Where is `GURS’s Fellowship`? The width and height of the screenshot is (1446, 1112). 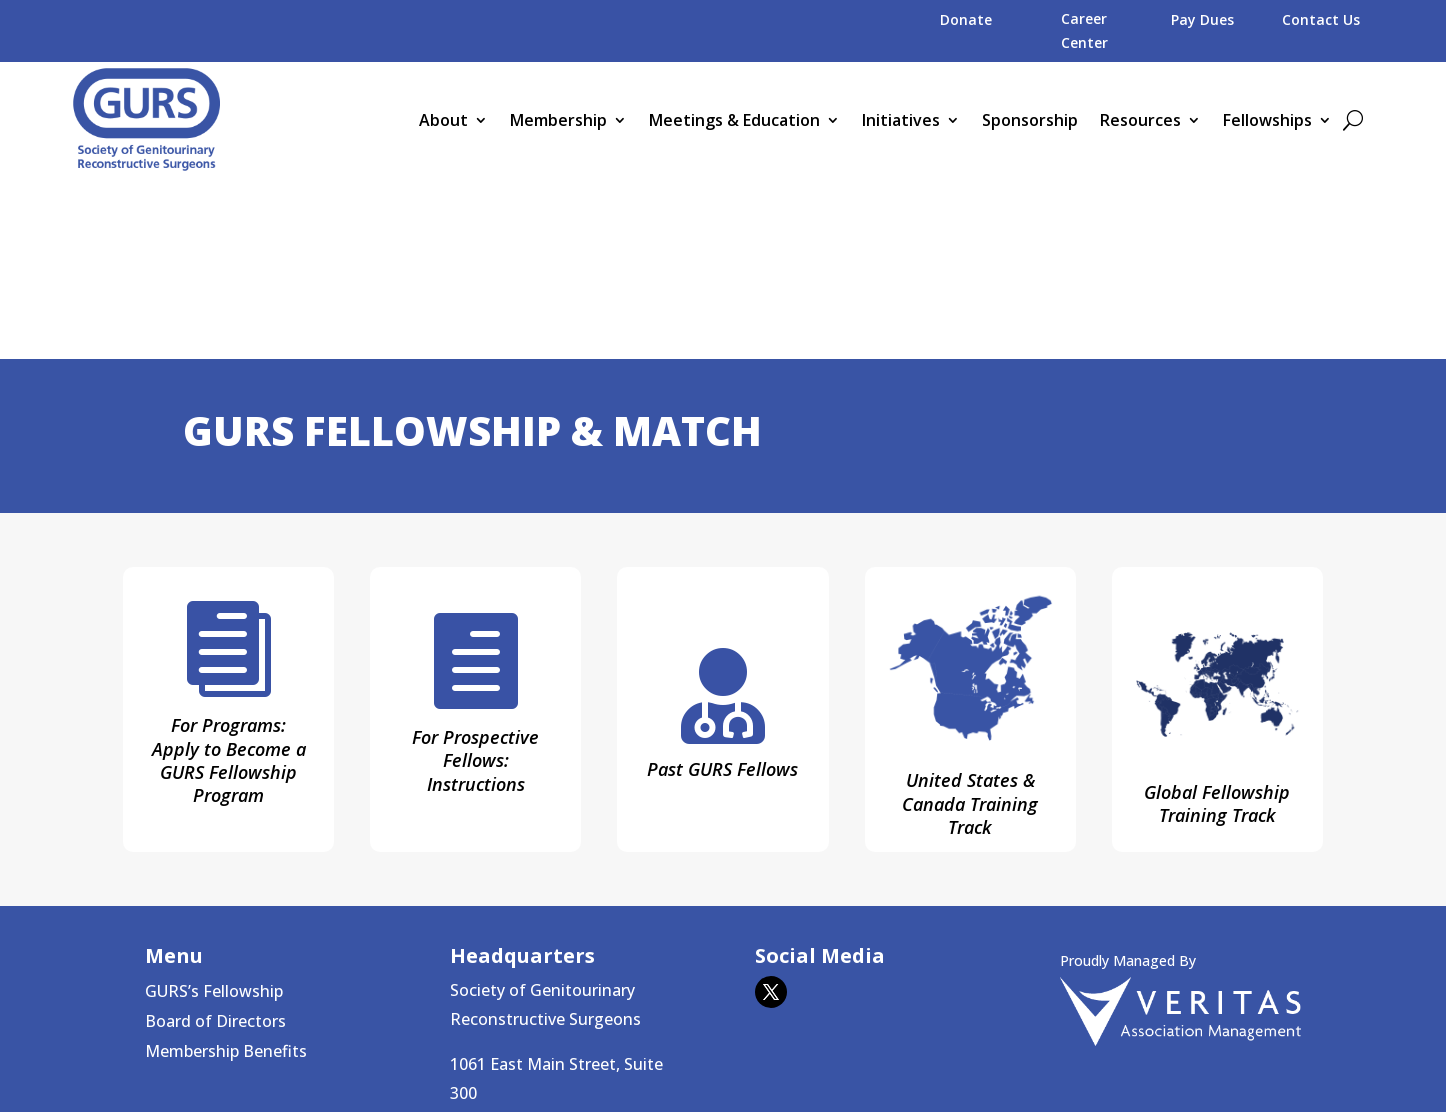 GURS’s Fellowship is located at coordinates (214, 812).